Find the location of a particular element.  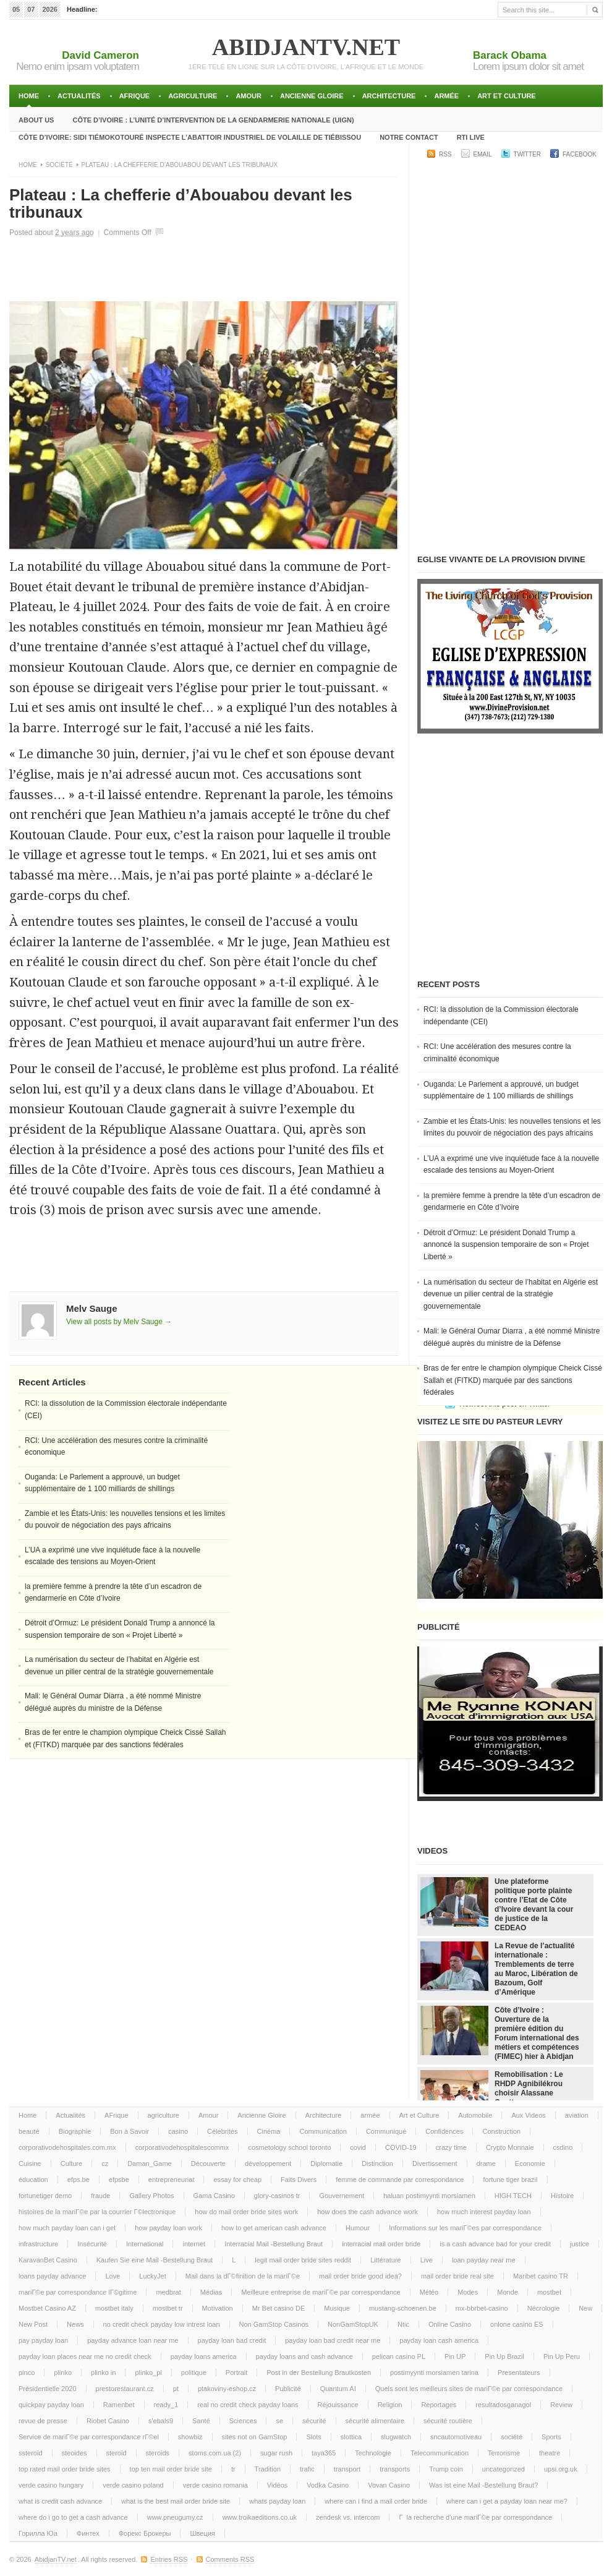

how payday loan work is located at coordinates (168, 2228).